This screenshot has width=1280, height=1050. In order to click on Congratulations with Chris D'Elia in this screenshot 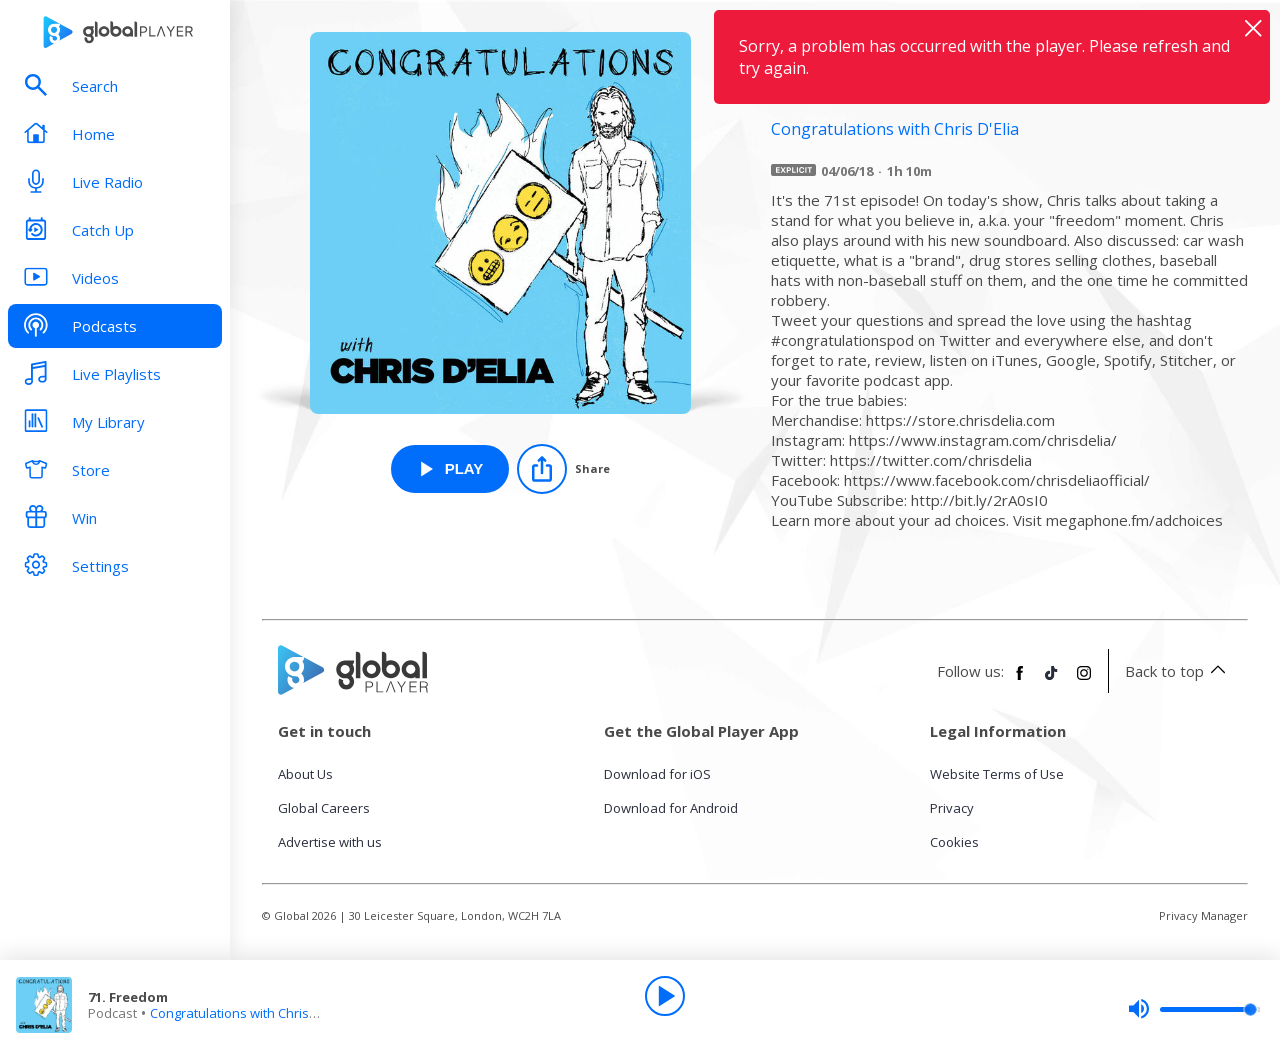, I will do `click(247, 1013)`.